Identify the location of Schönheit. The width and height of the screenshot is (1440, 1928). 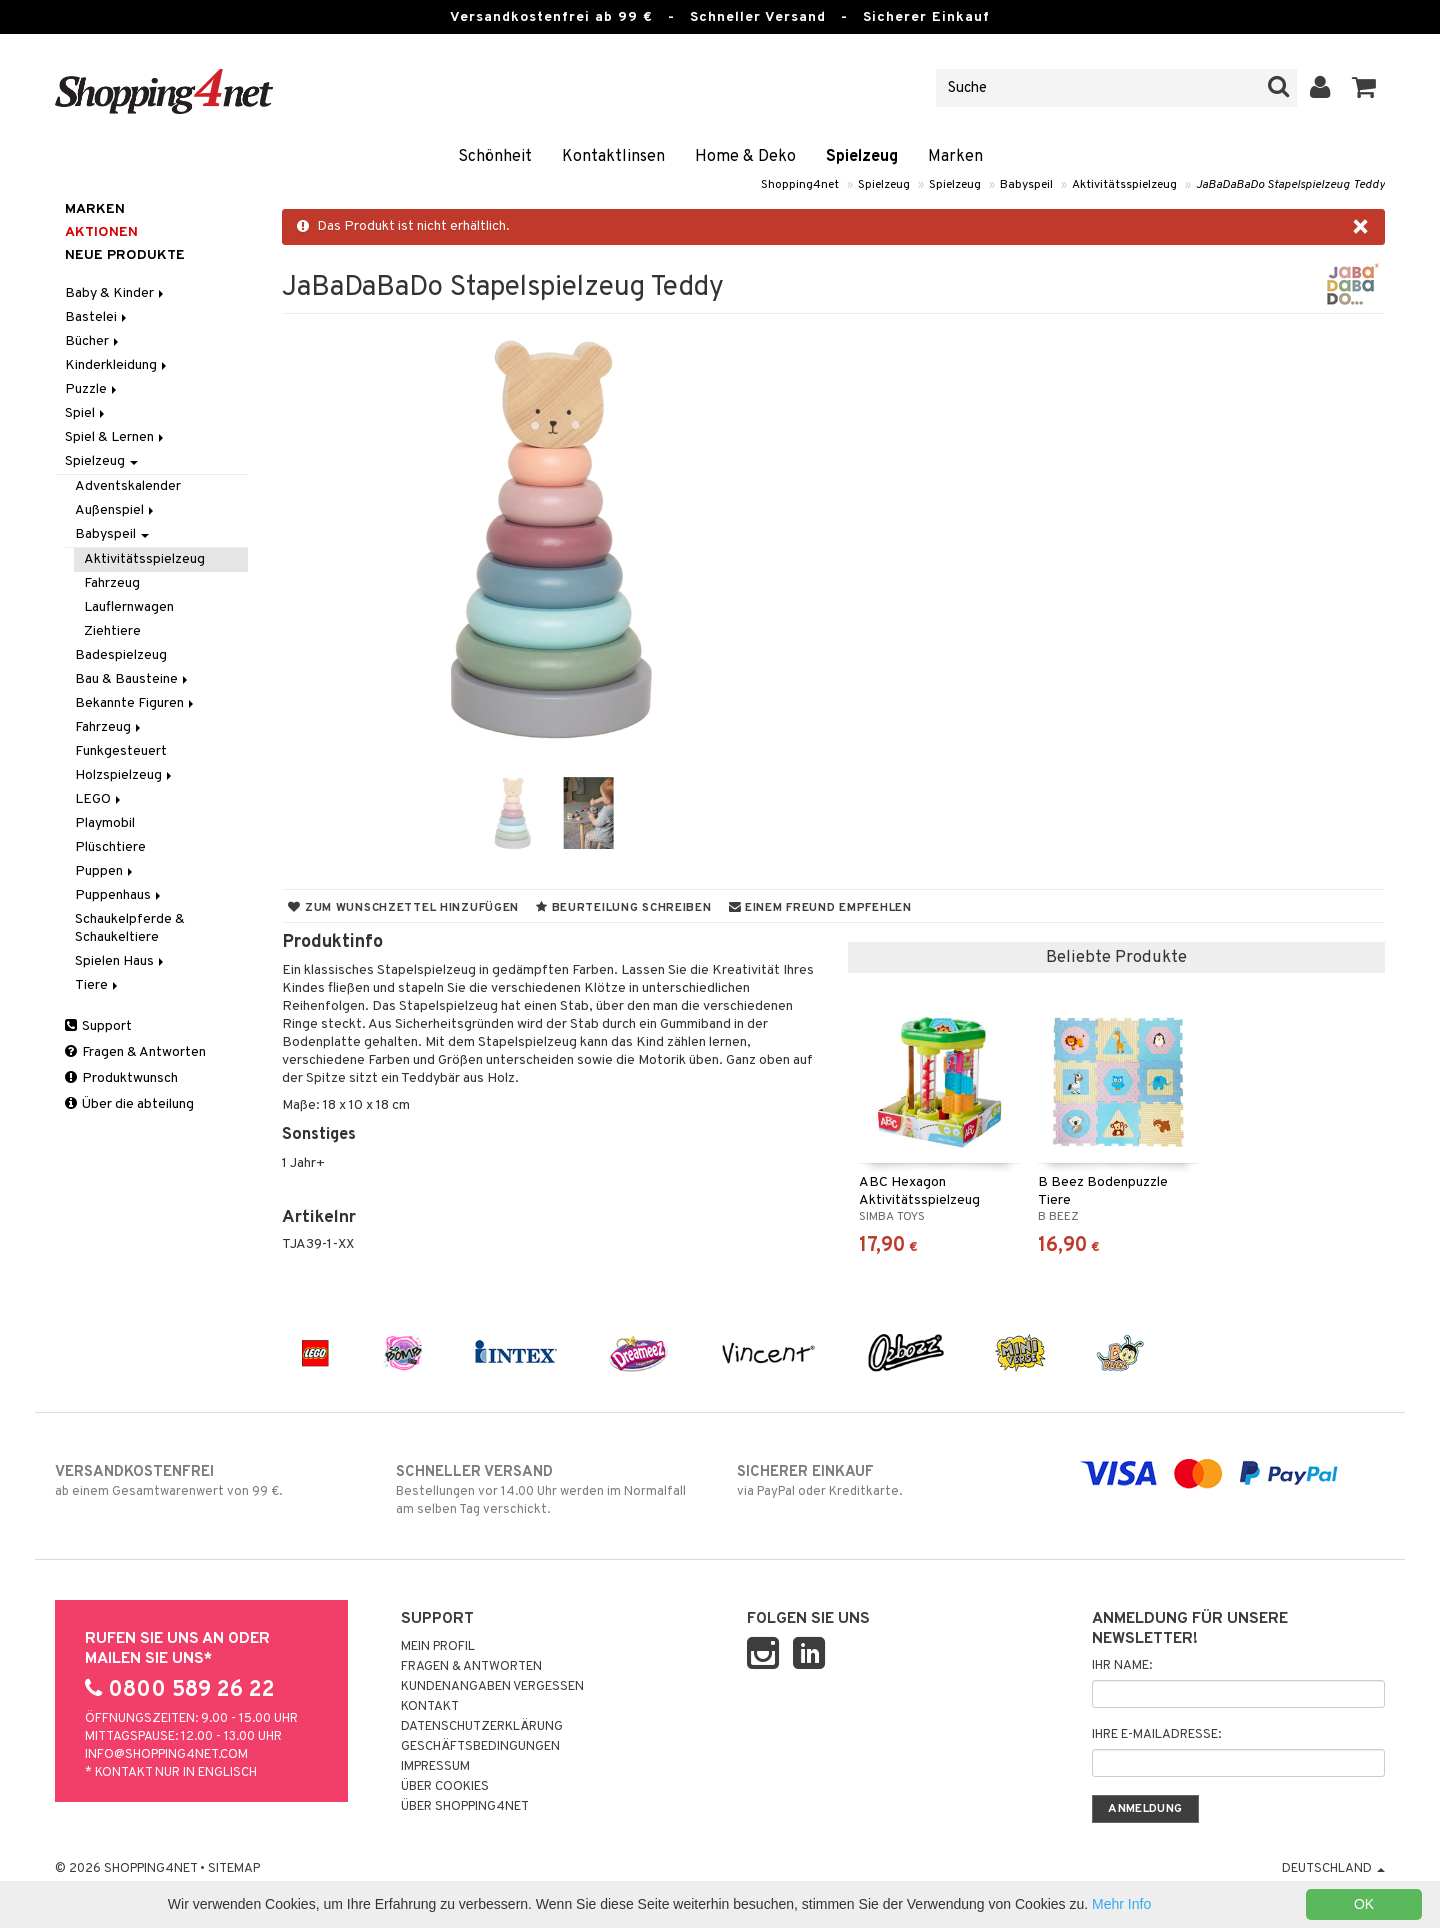
(495, 157).